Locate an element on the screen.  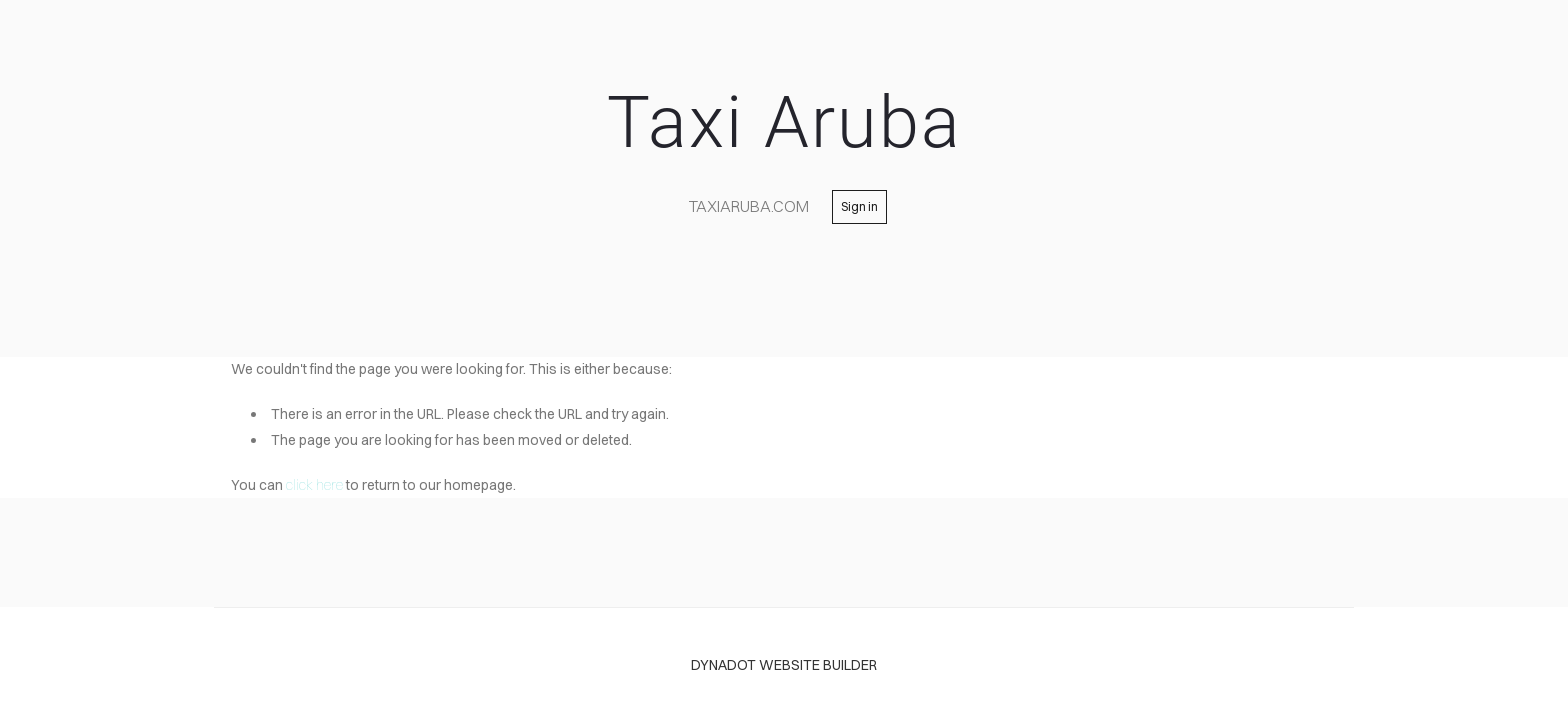
Taxi Aruba is located at coordinates (784, 122).